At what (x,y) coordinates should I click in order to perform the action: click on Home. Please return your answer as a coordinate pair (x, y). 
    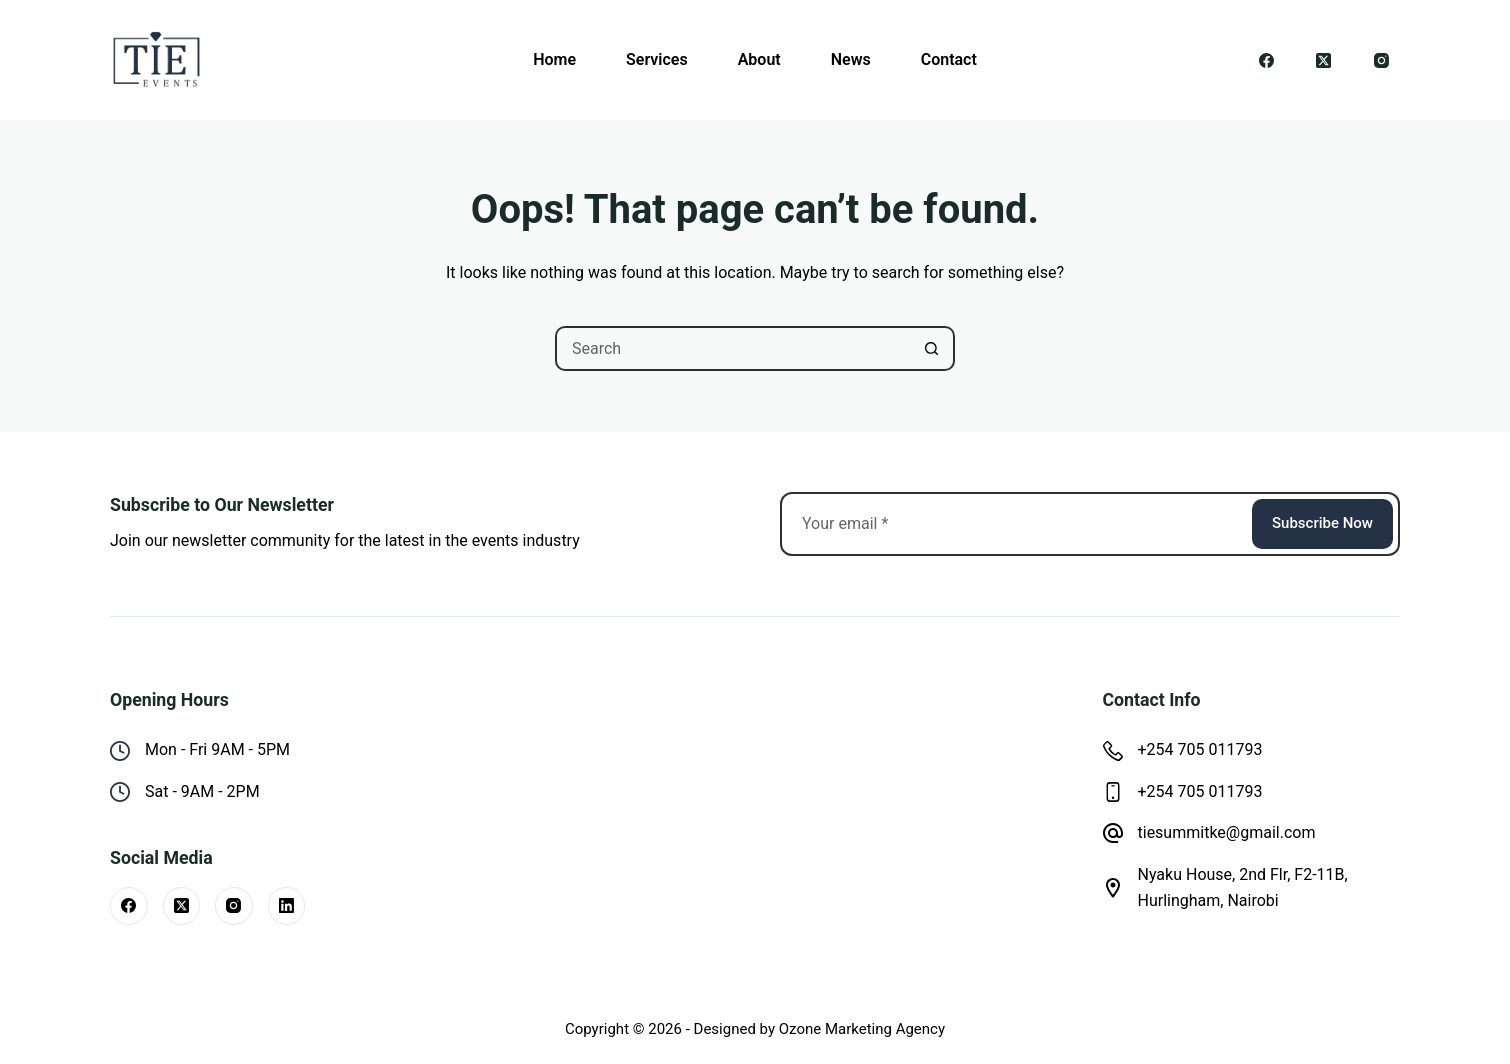
    Looking at the image, I should click on (554, 59).